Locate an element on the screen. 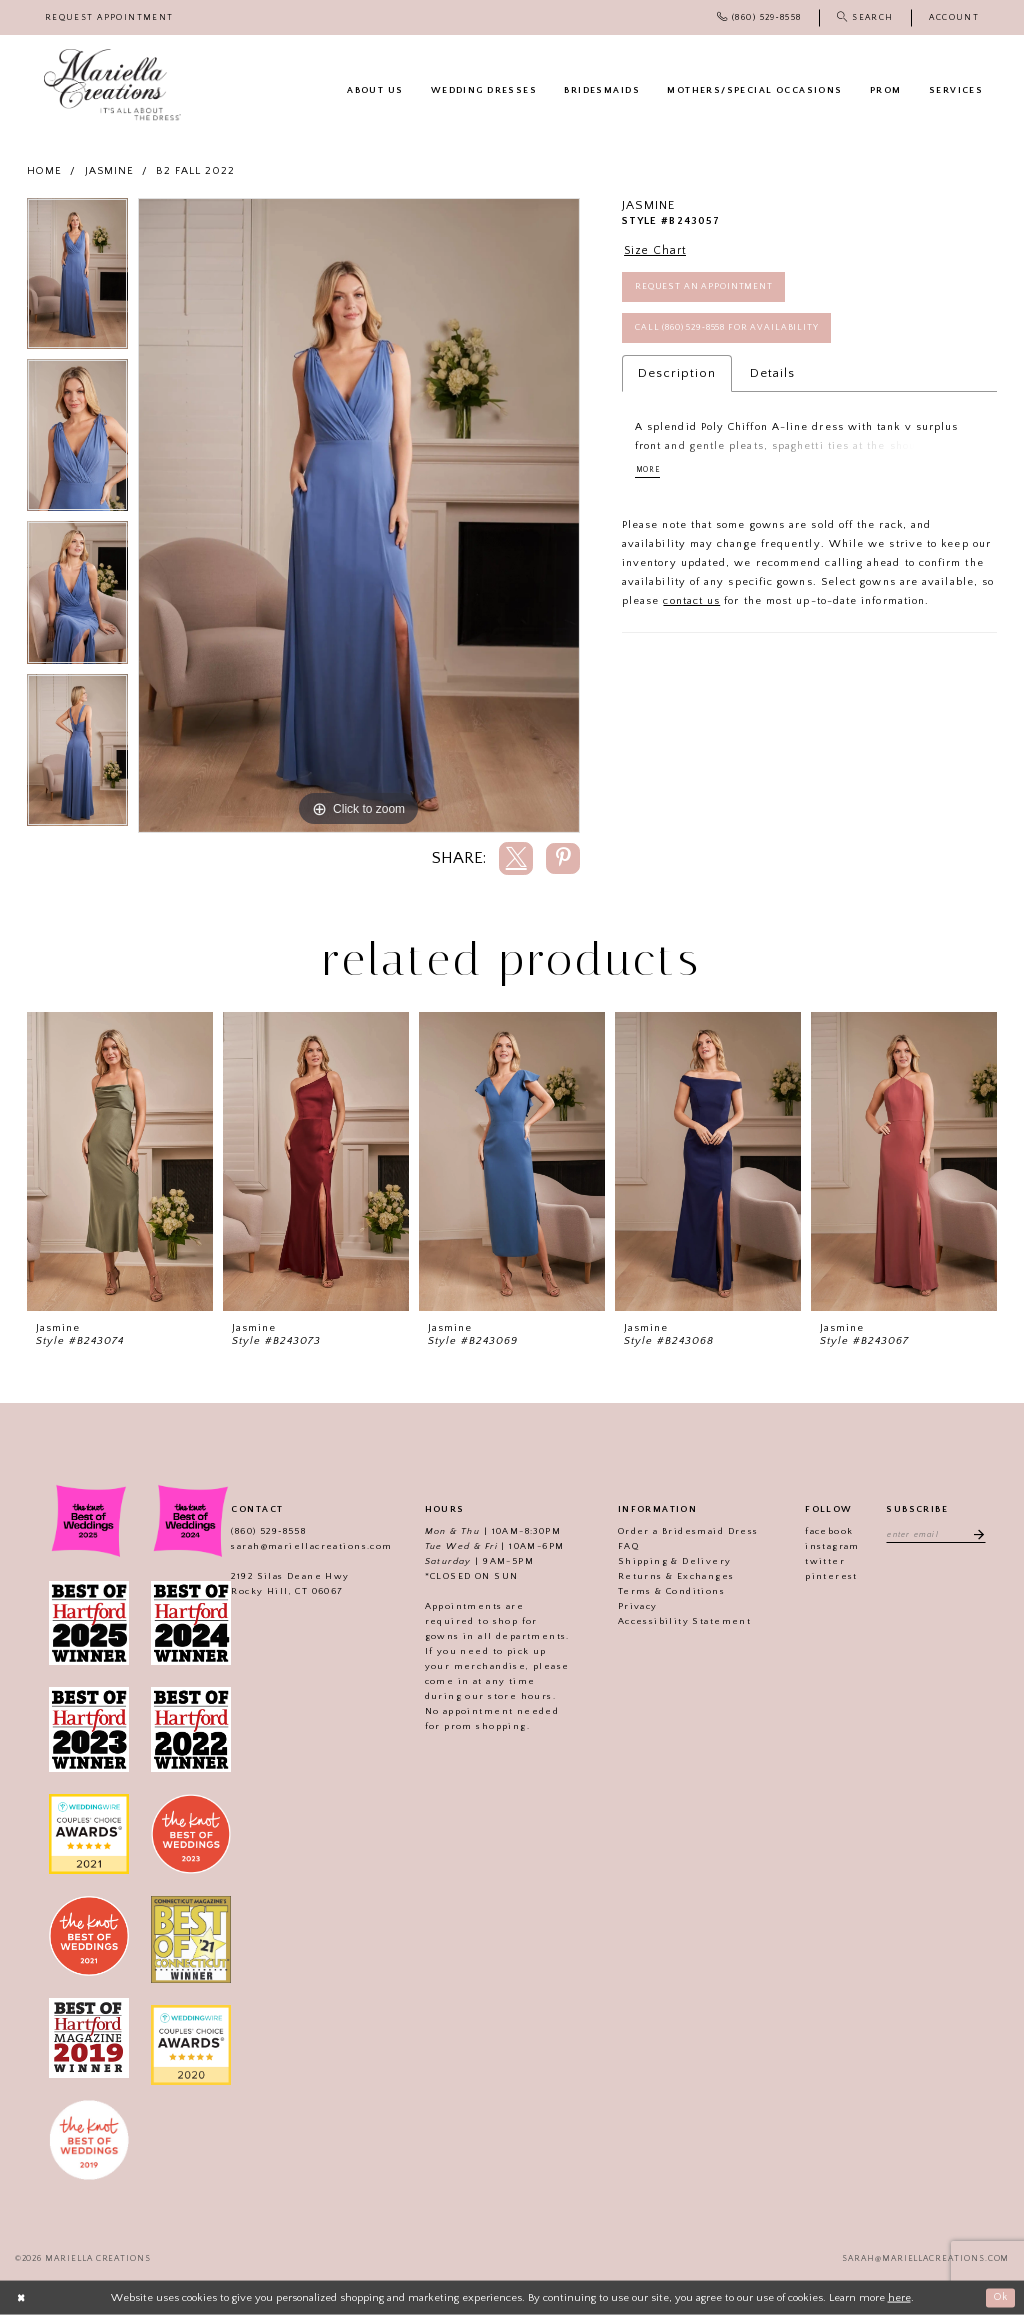 The height and width of the screenshot is (2315, 1024). Description is located at coordinates (677, 379).